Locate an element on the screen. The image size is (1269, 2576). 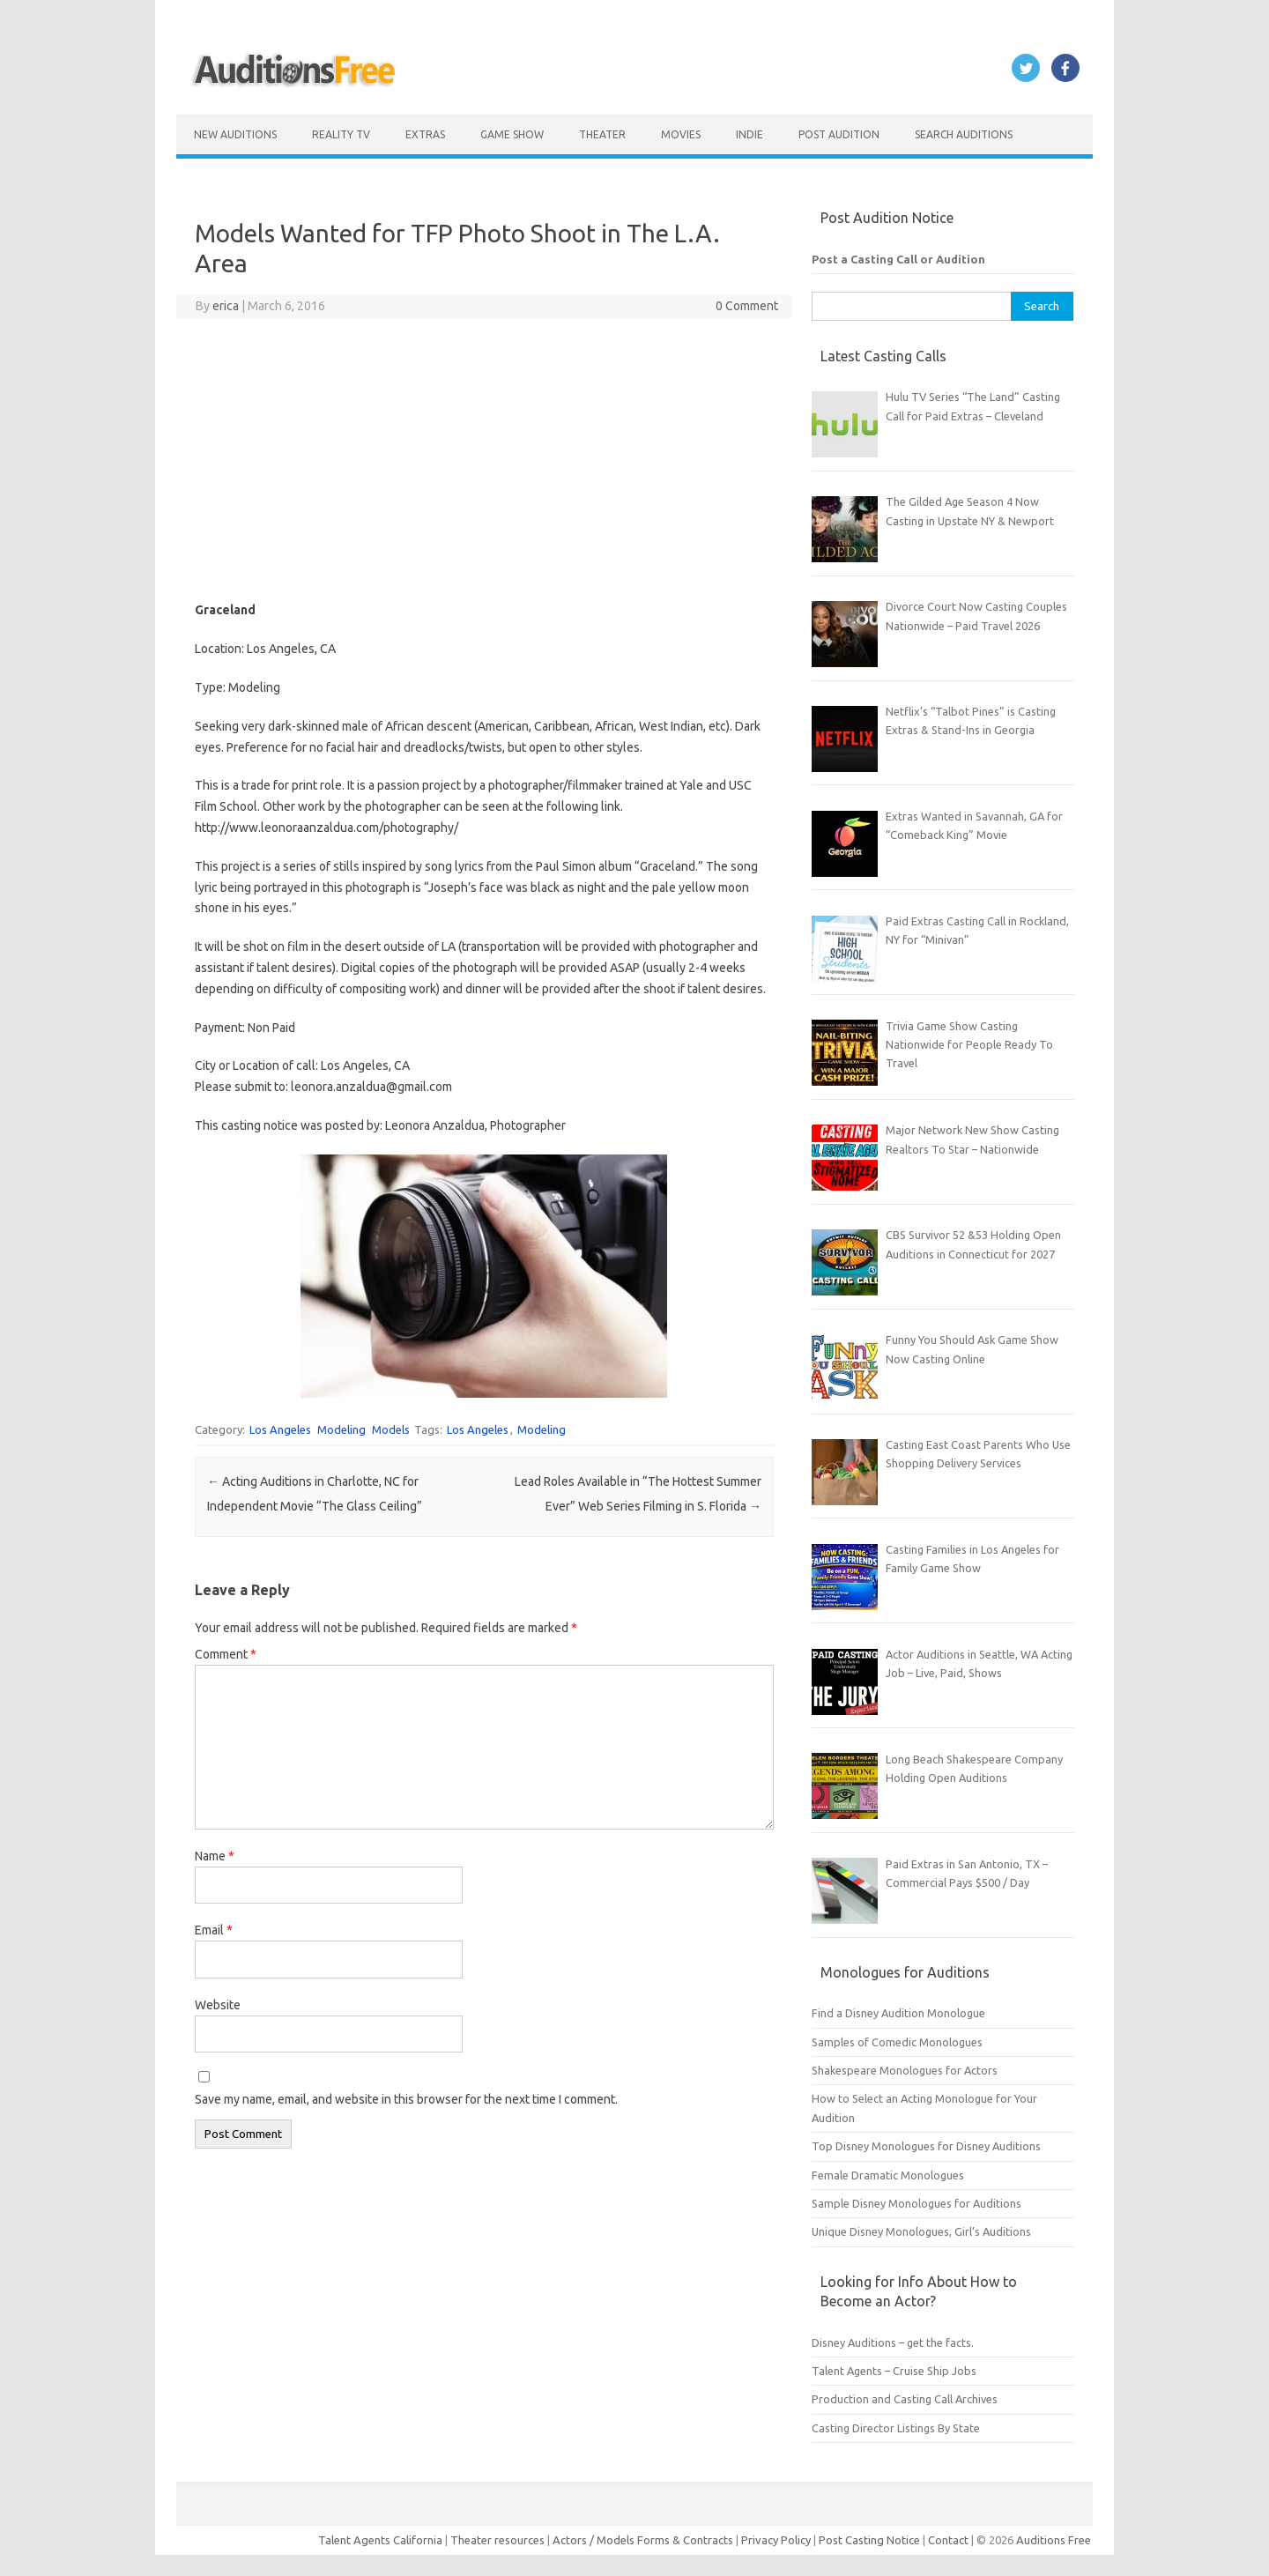
Disney Auditions – get the facts. is located at coordinates (893, 2342).